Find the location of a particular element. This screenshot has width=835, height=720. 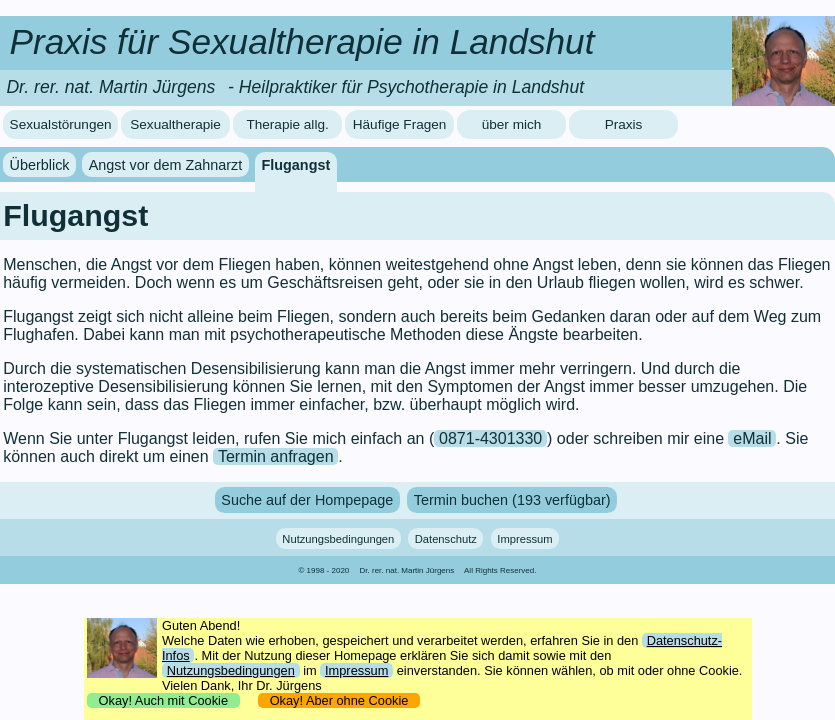

Häufige Fragen is located at coordinates (400, 124).